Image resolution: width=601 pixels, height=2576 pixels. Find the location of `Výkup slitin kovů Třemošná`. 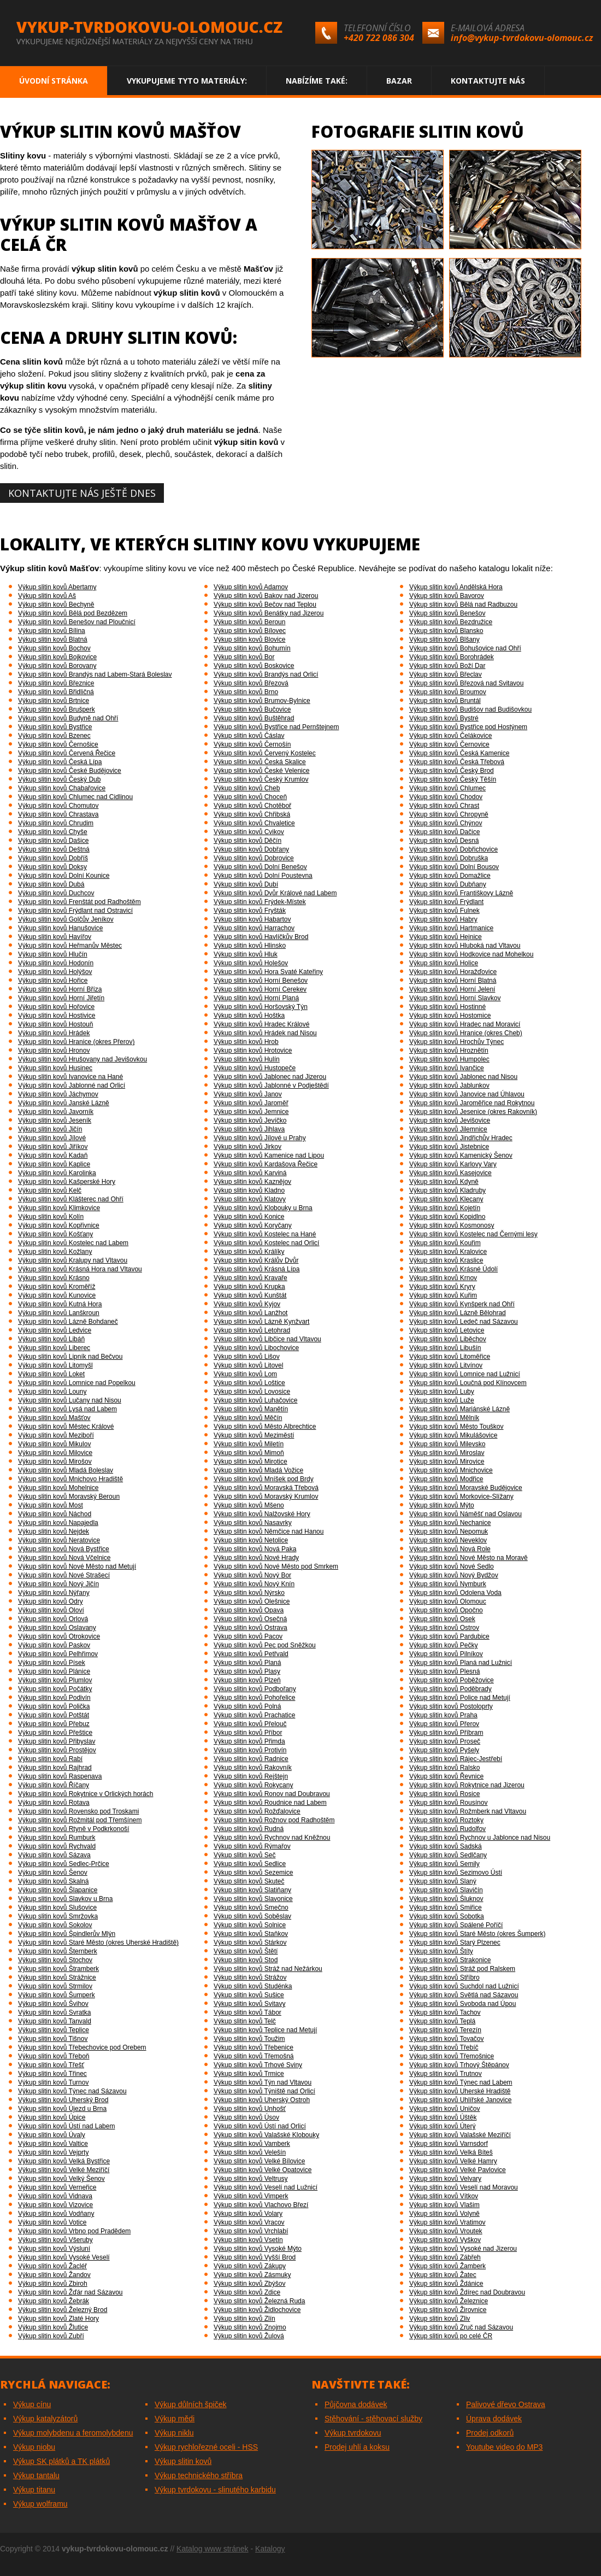

Výkup slitin kovů Třemošná is located at coordinates (254, 2056).